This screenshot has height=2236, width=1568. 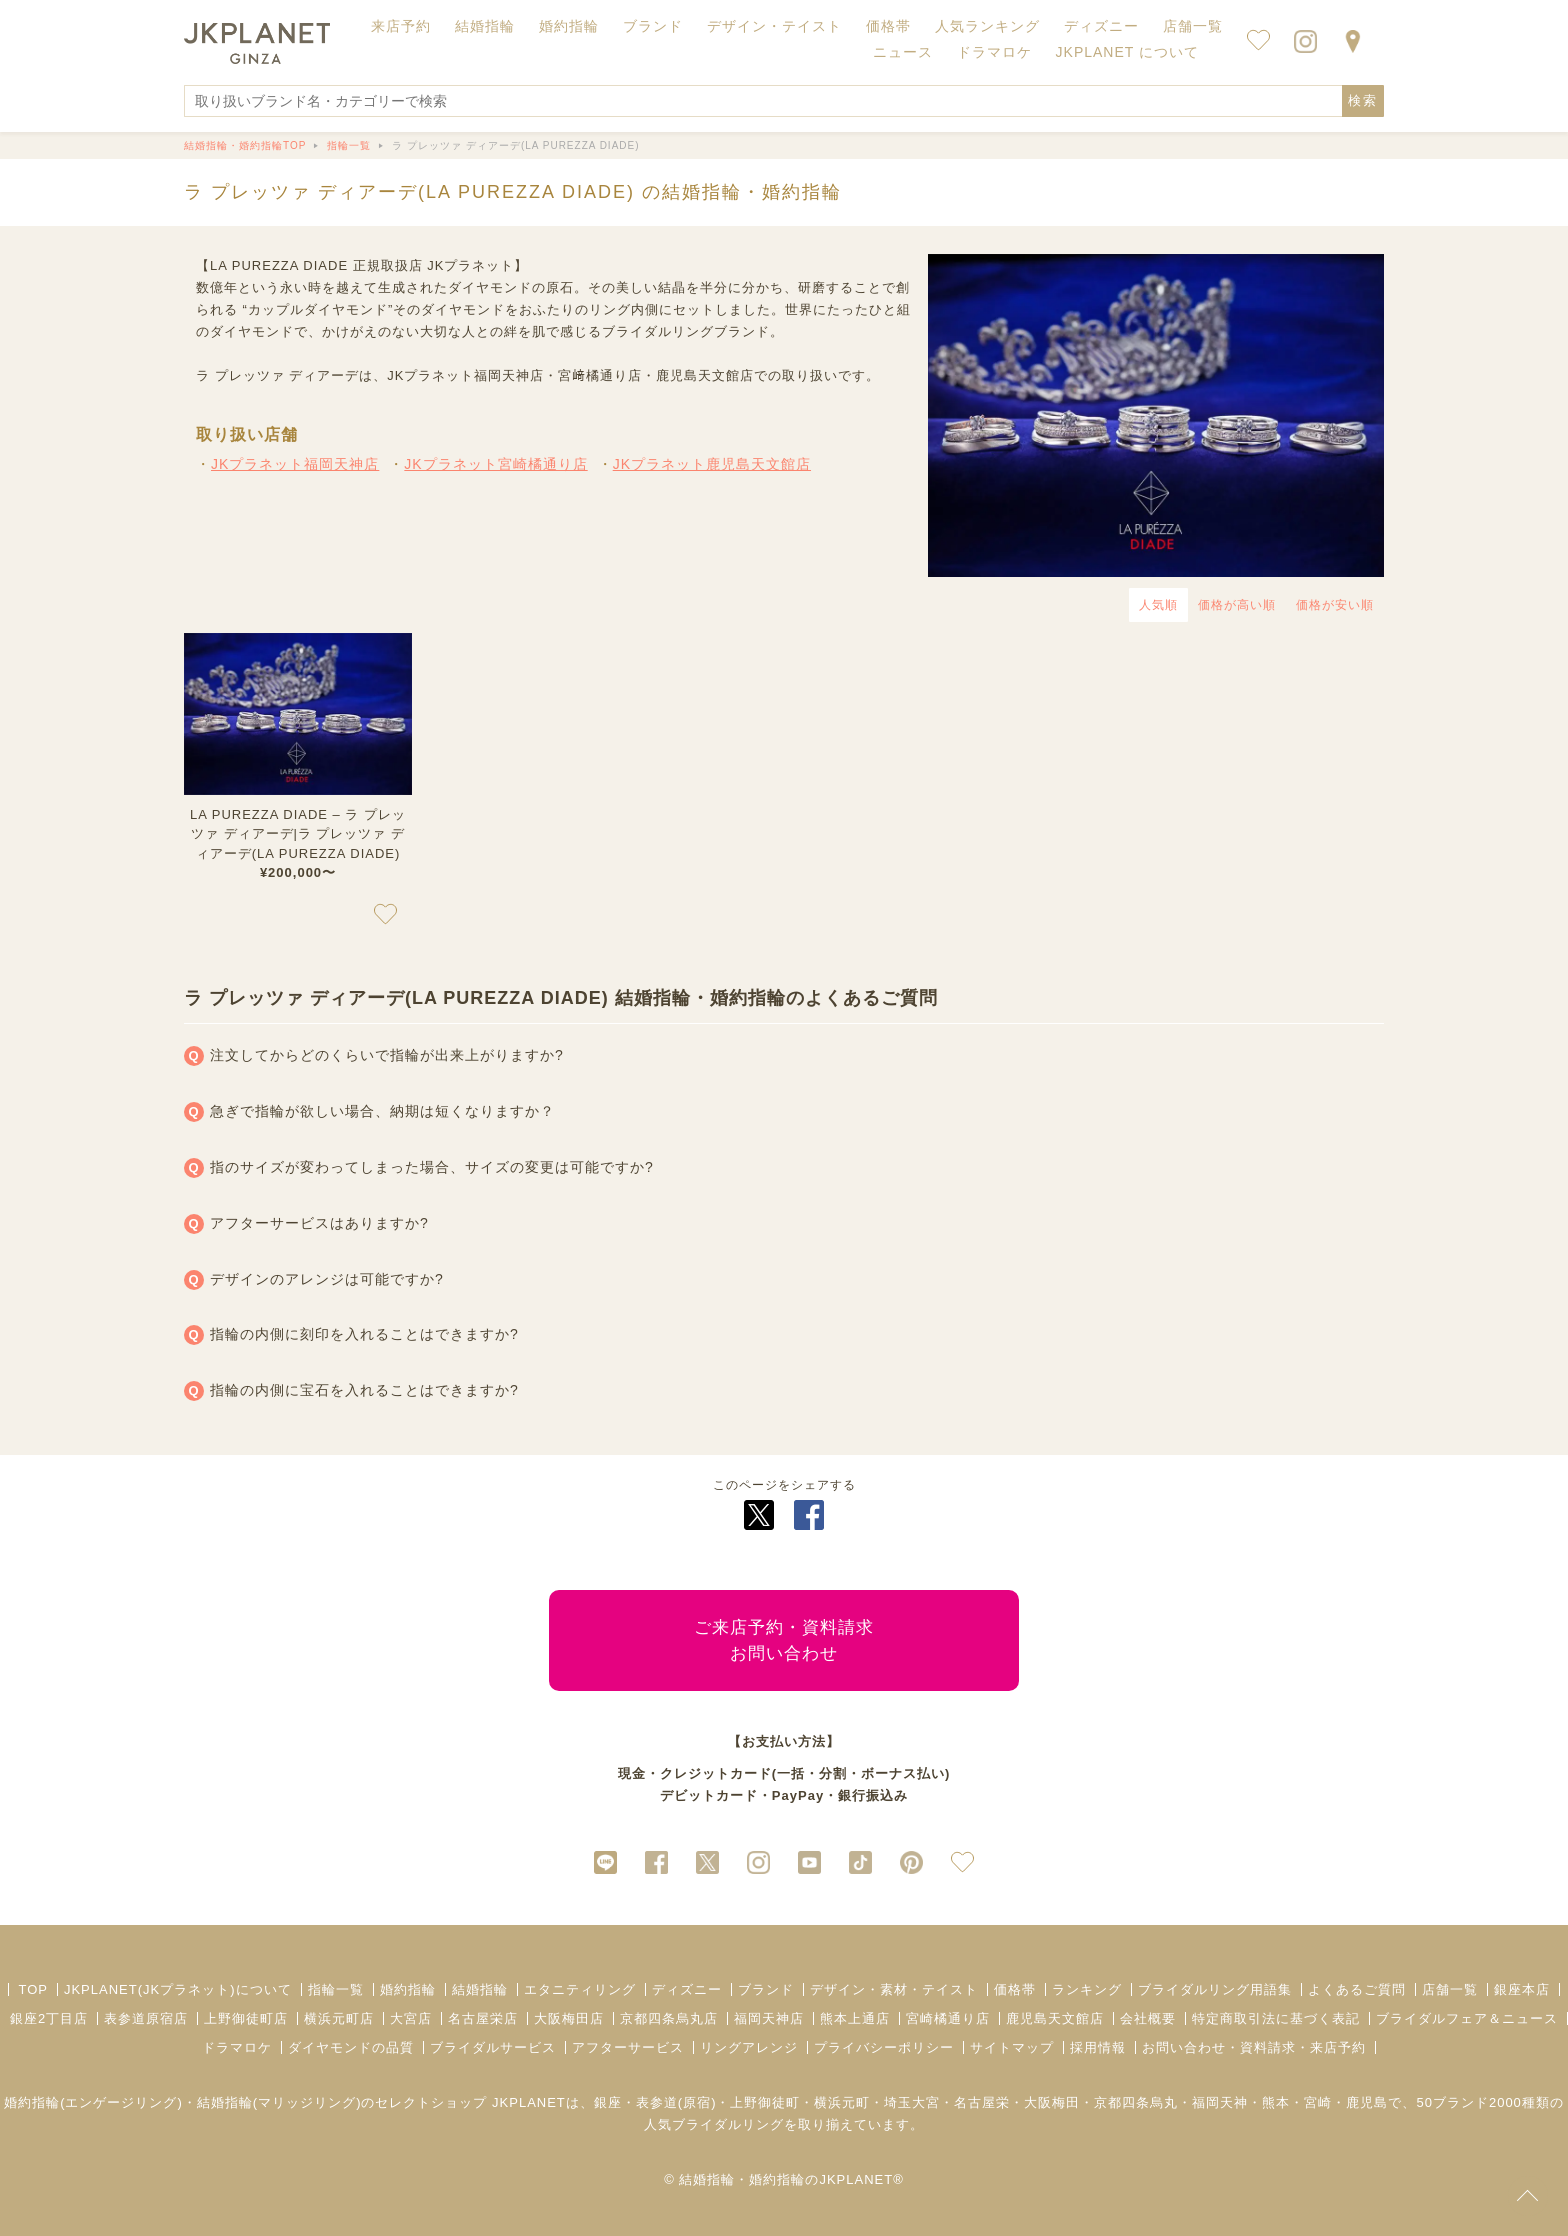 I want to click on 婚約指輪, so click(x=408, y=1989).